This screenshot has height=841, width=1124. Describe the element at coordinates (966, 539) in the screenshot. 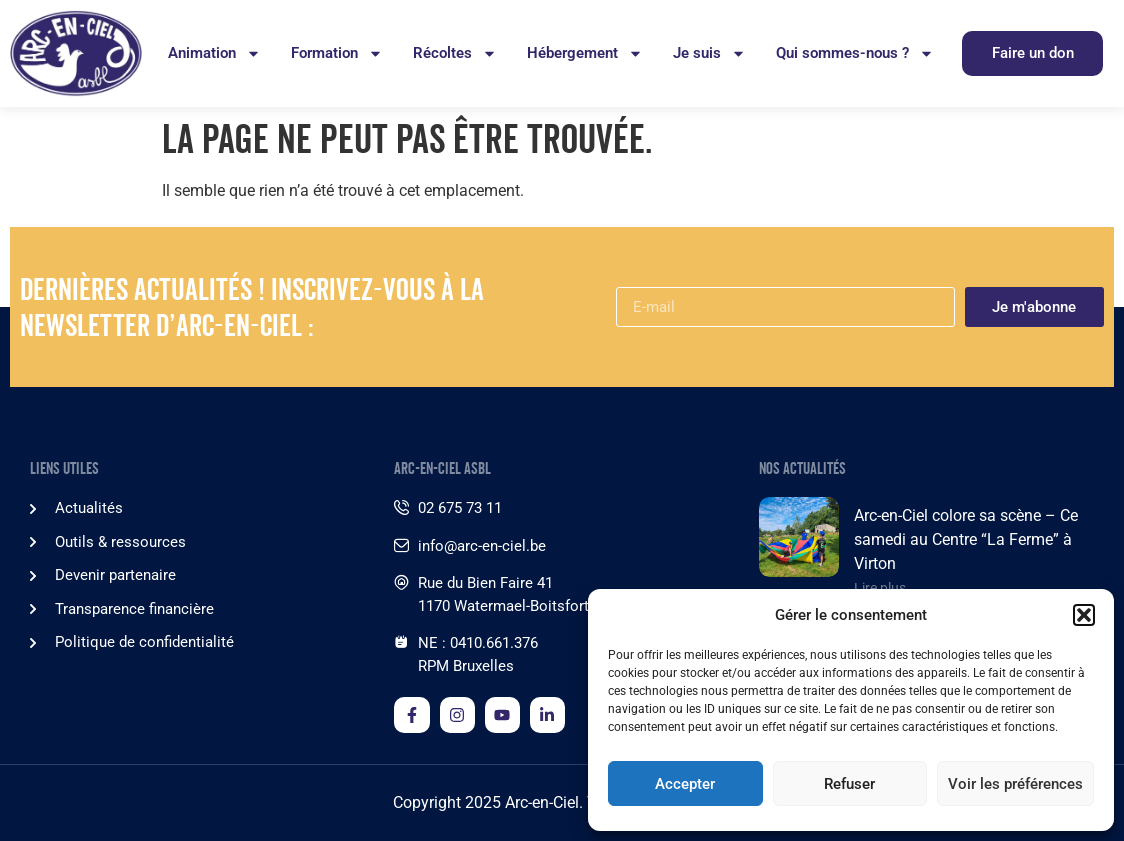

I see `Arc-en-Ciel colore sa scène – Ce samedi au Centre “La Ferme” à Virton` at that location.